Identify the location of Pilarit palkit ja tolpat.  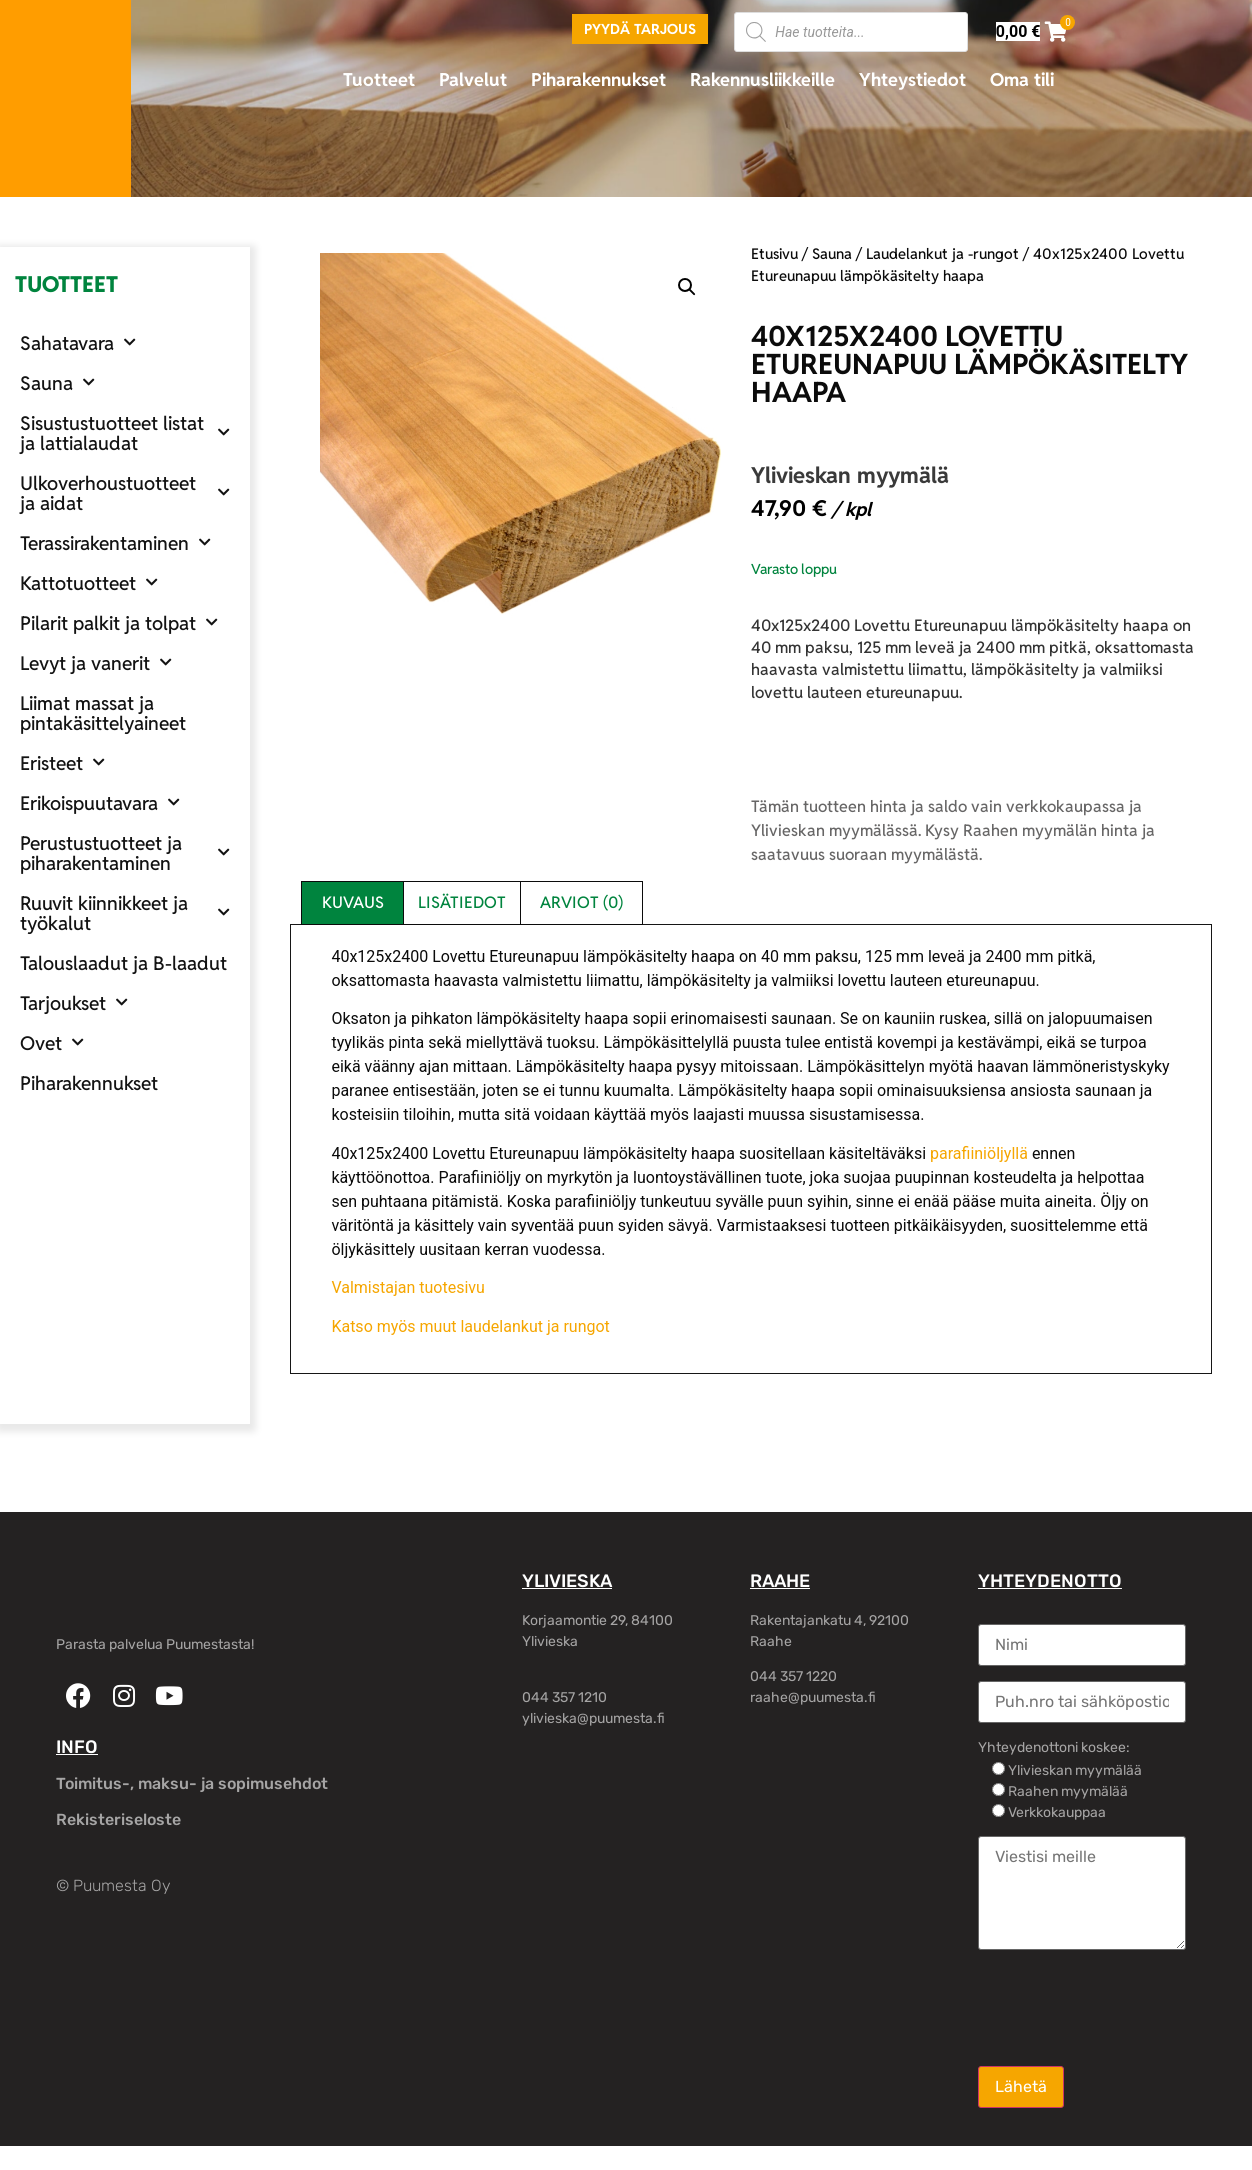
(119, 622).